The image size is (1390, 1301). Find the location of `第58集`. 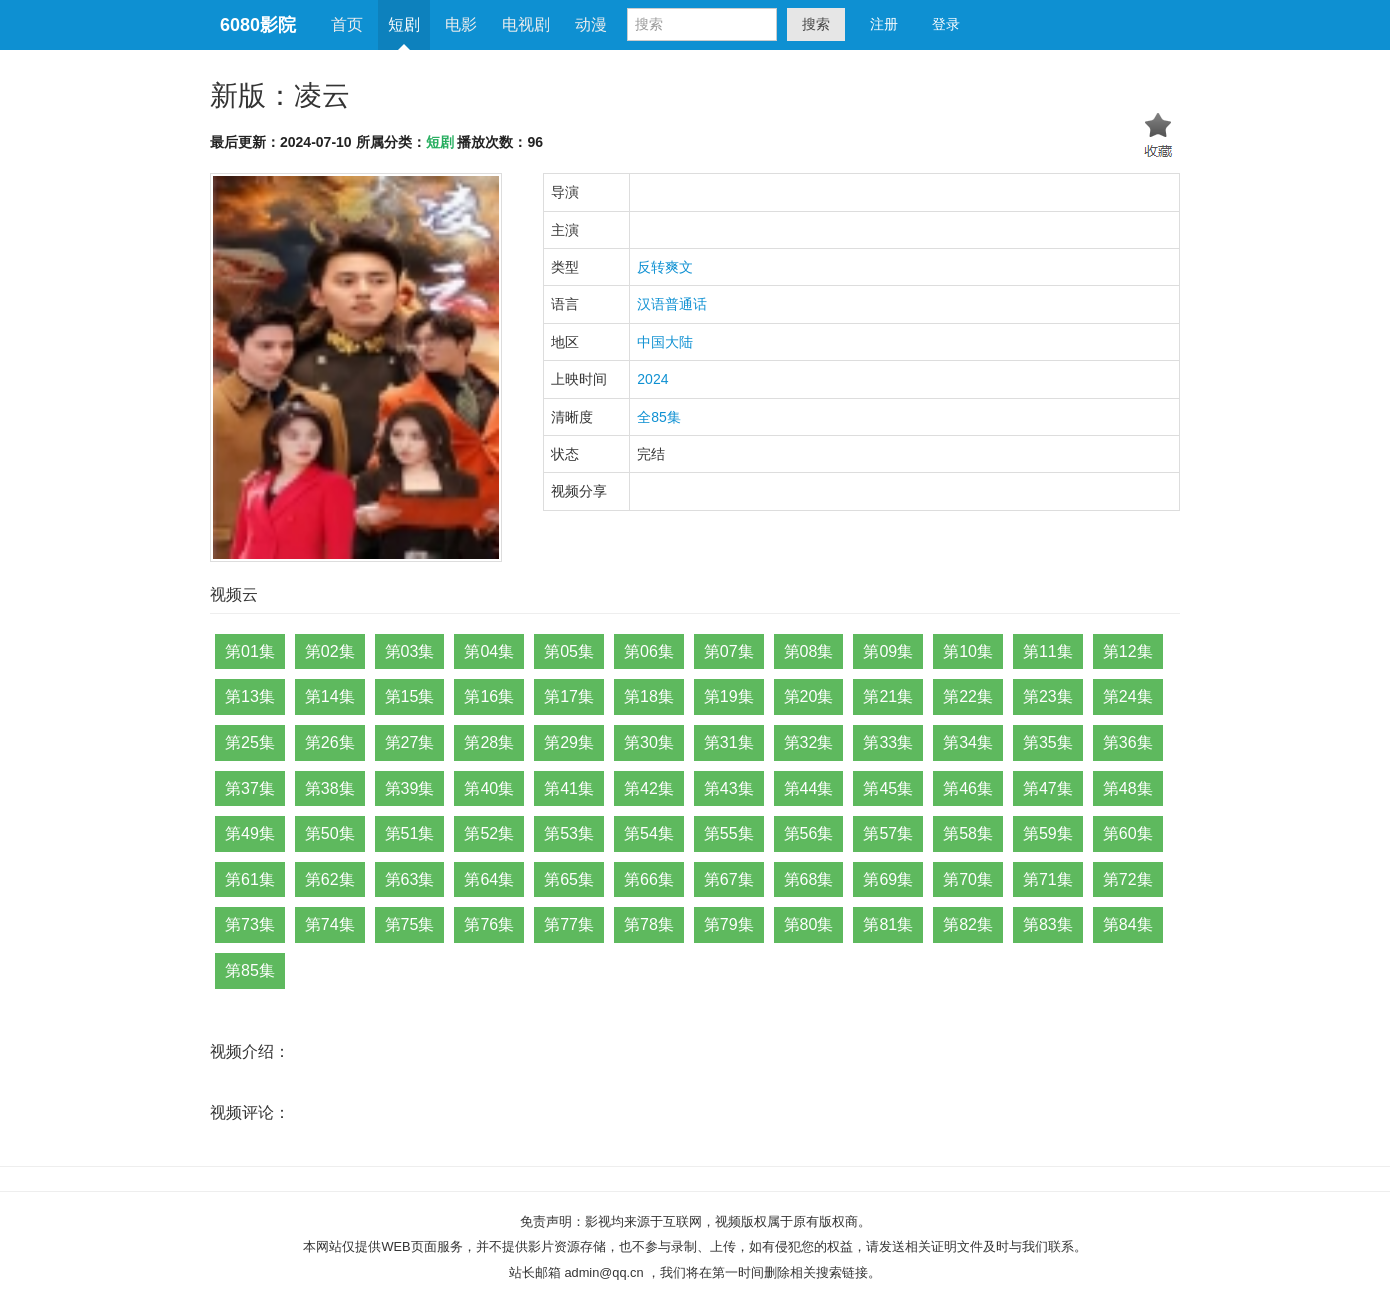

第58集 is located at coordinates (968, 833).